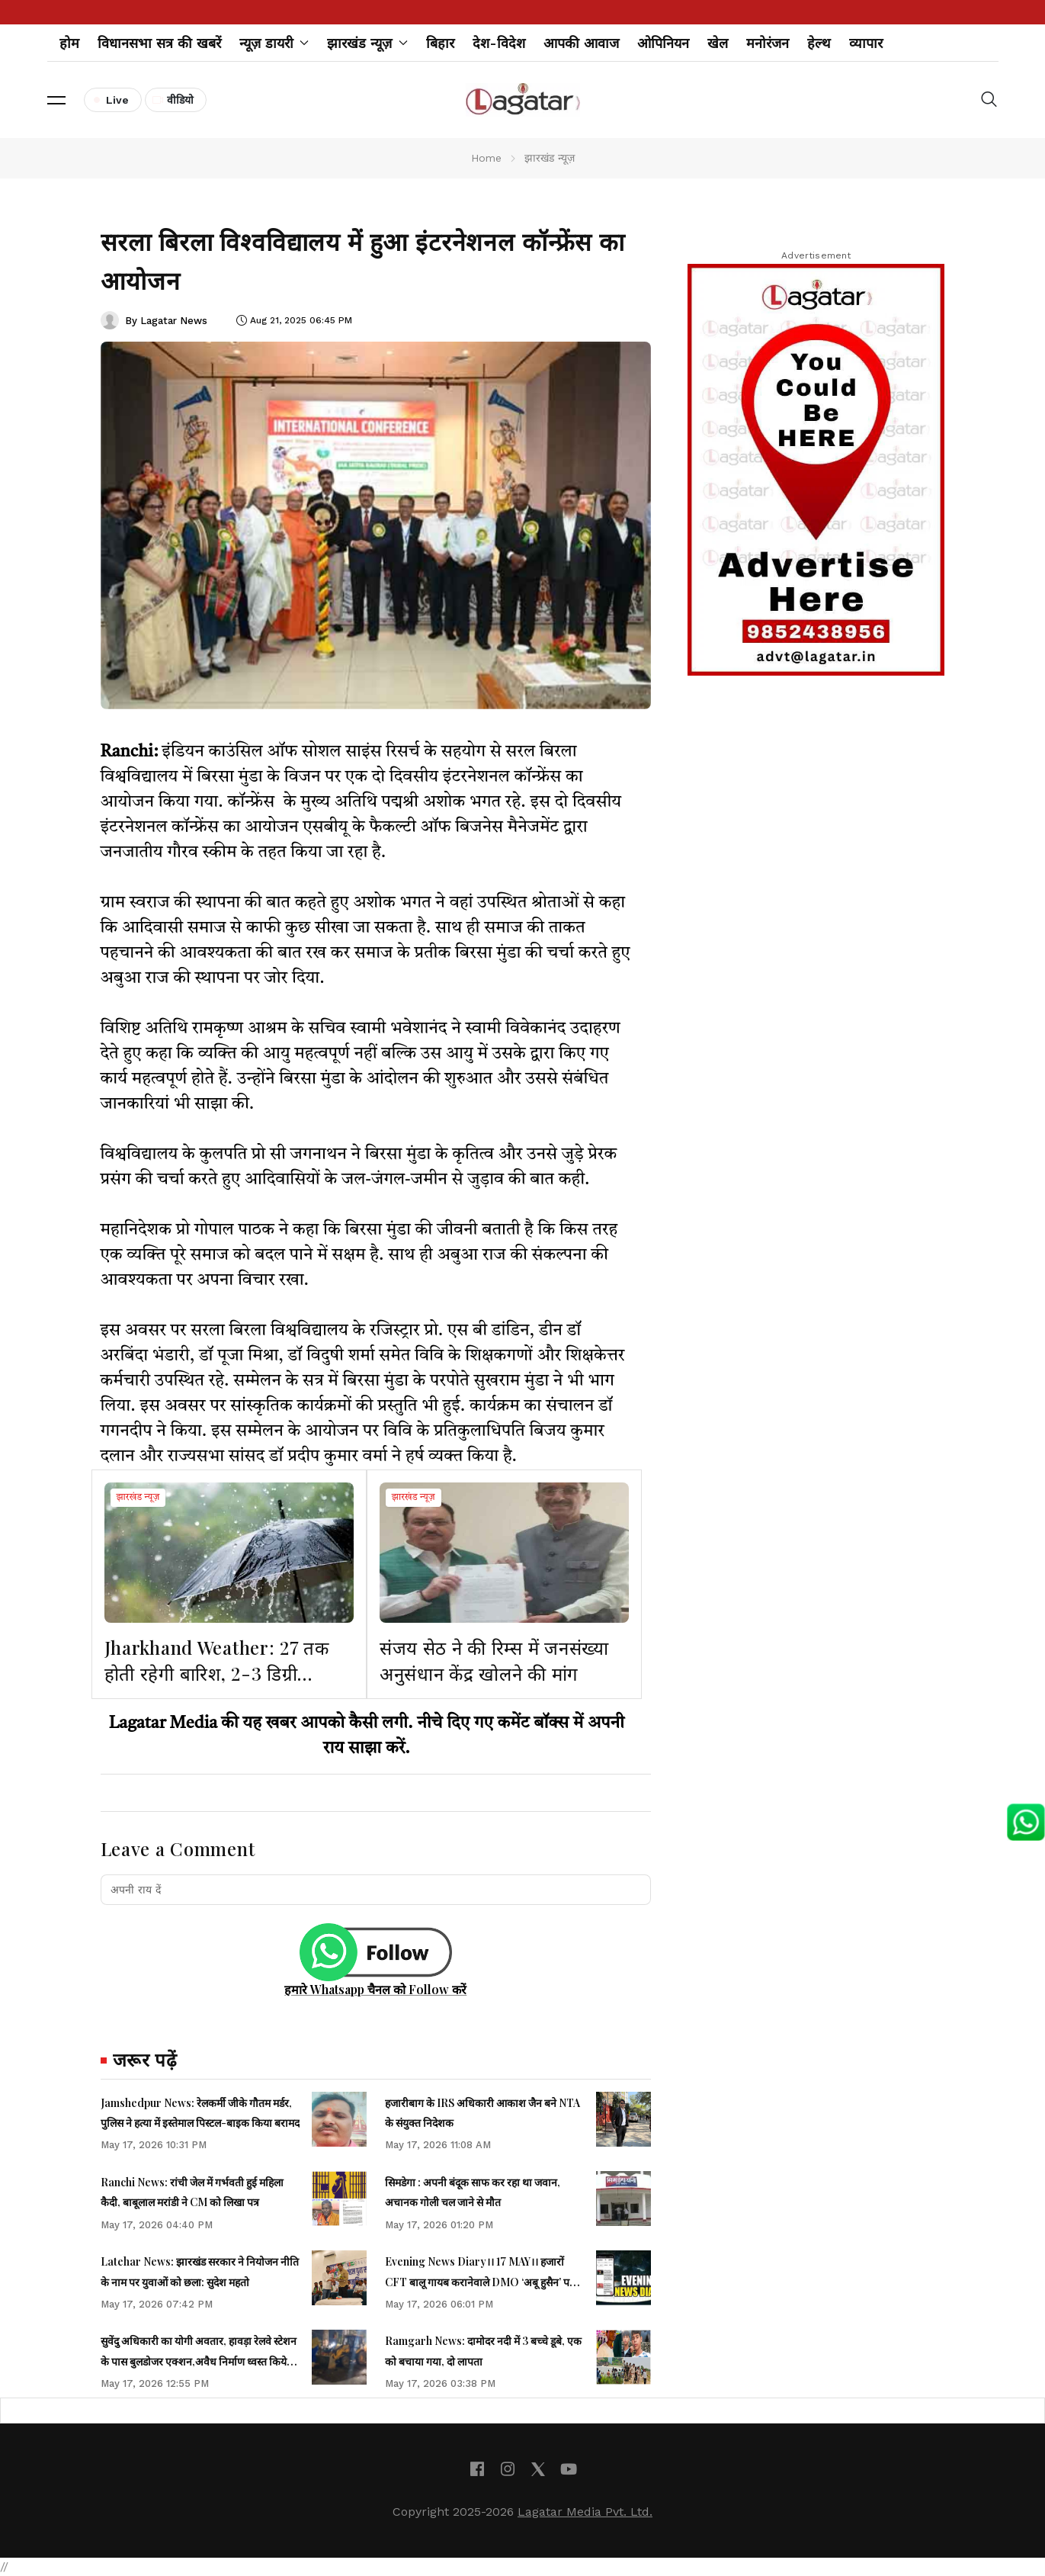 The width and height of the screenshot is (1045, 2576). What do you see at coordinates (499, 43) in the screenshot?
I see `देश-विदेश` at bounding box center [499, 43].